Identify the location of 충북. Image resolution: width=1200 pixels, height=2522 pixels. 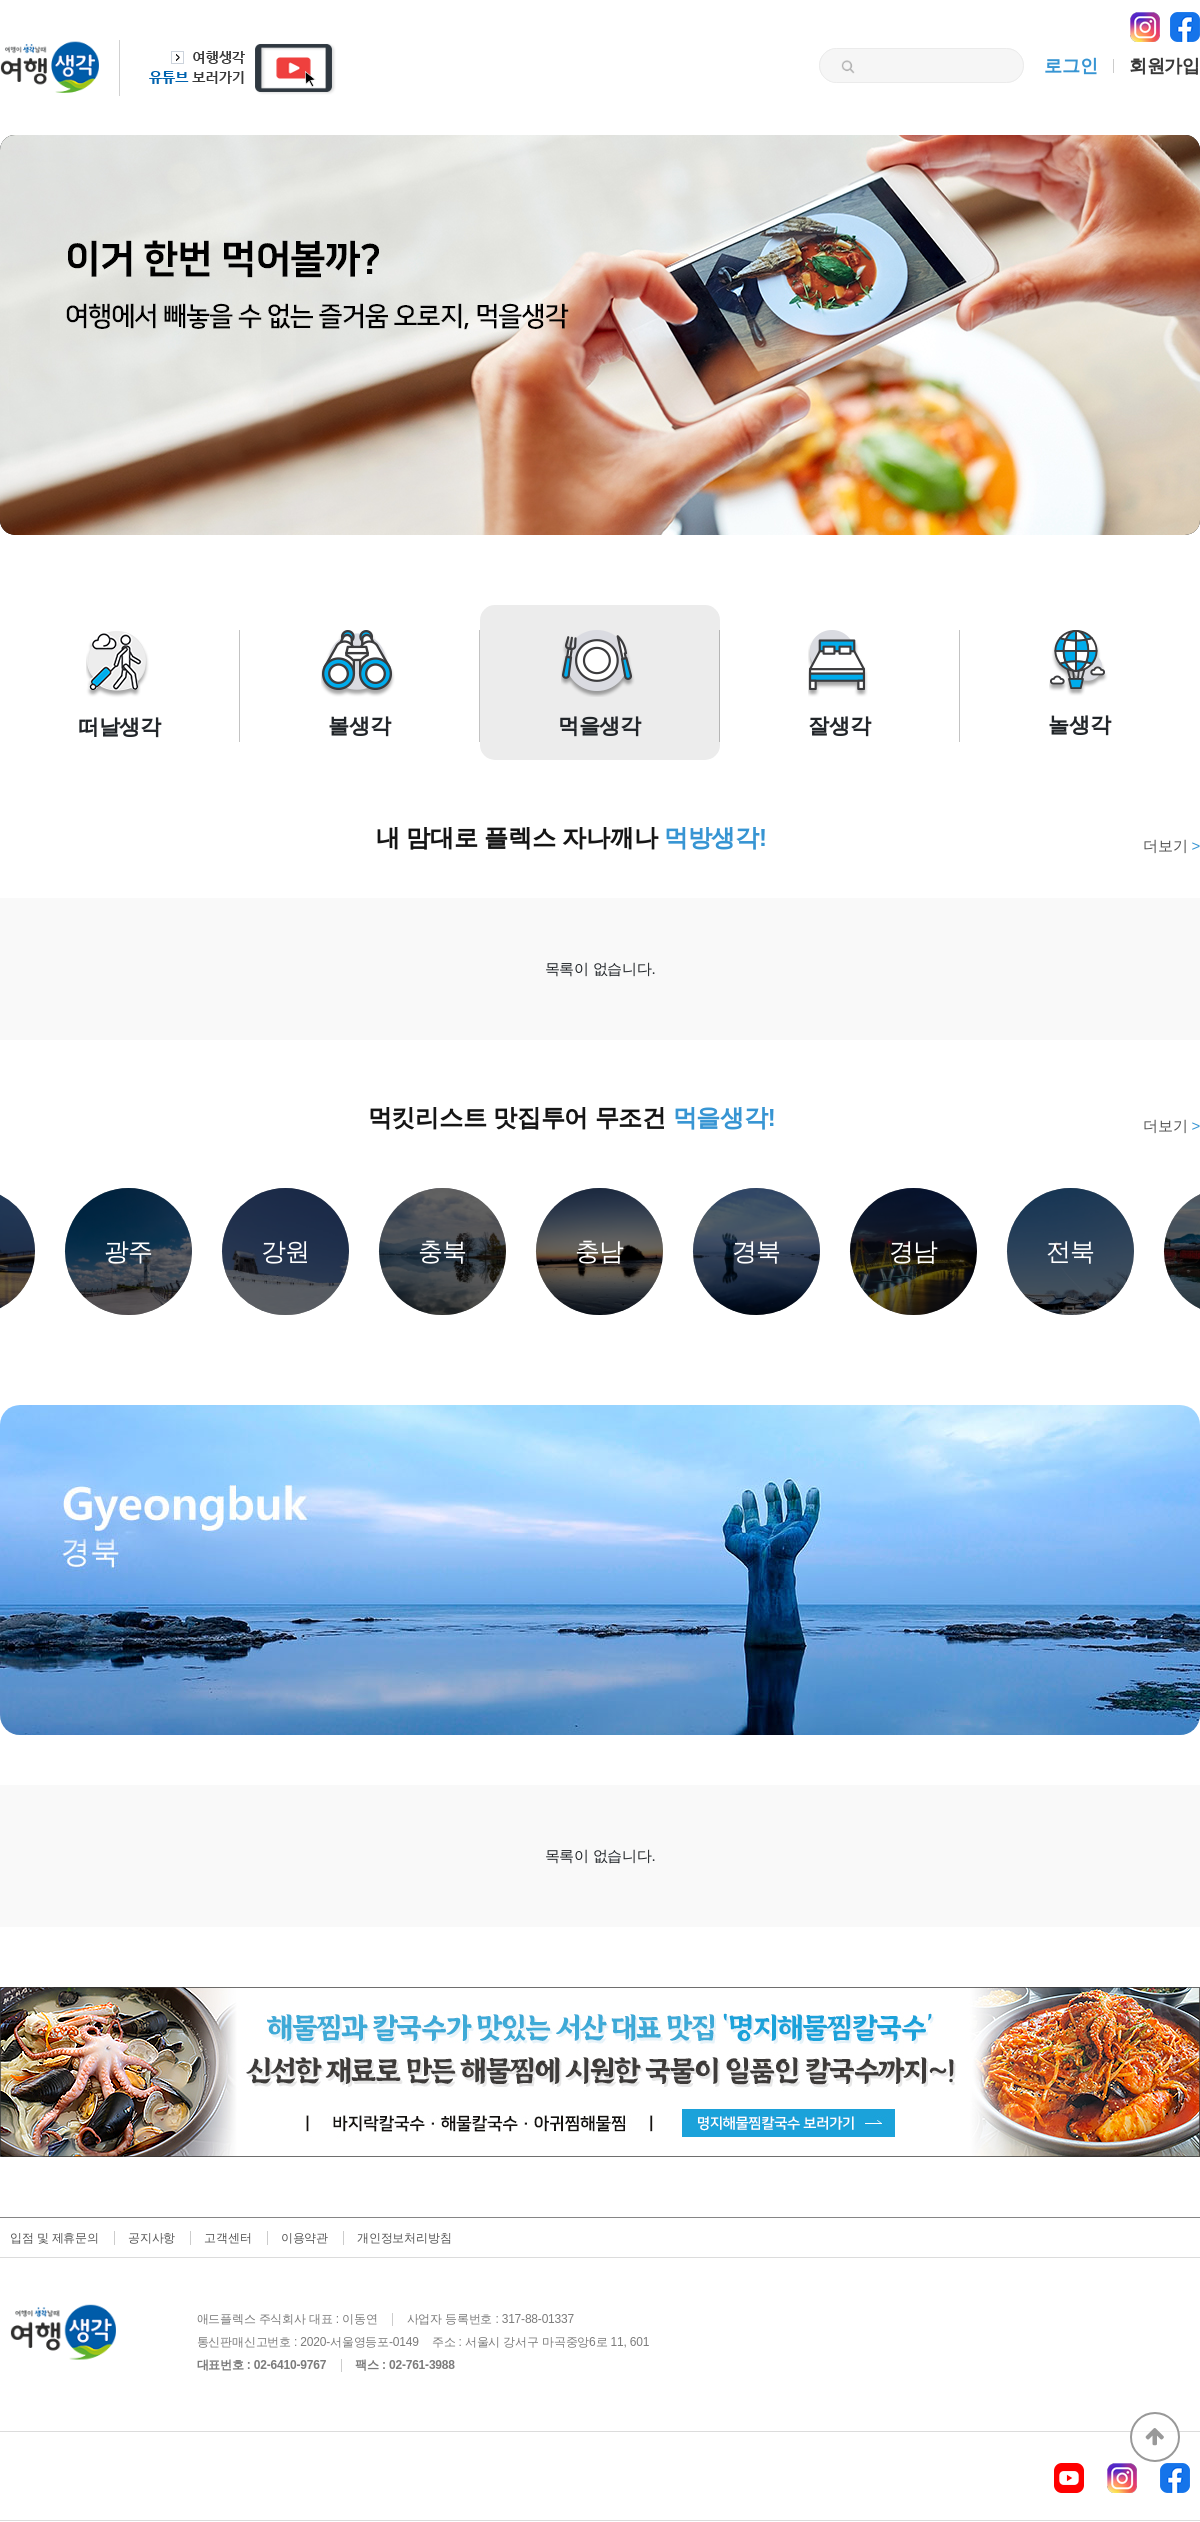
(443, 1251).